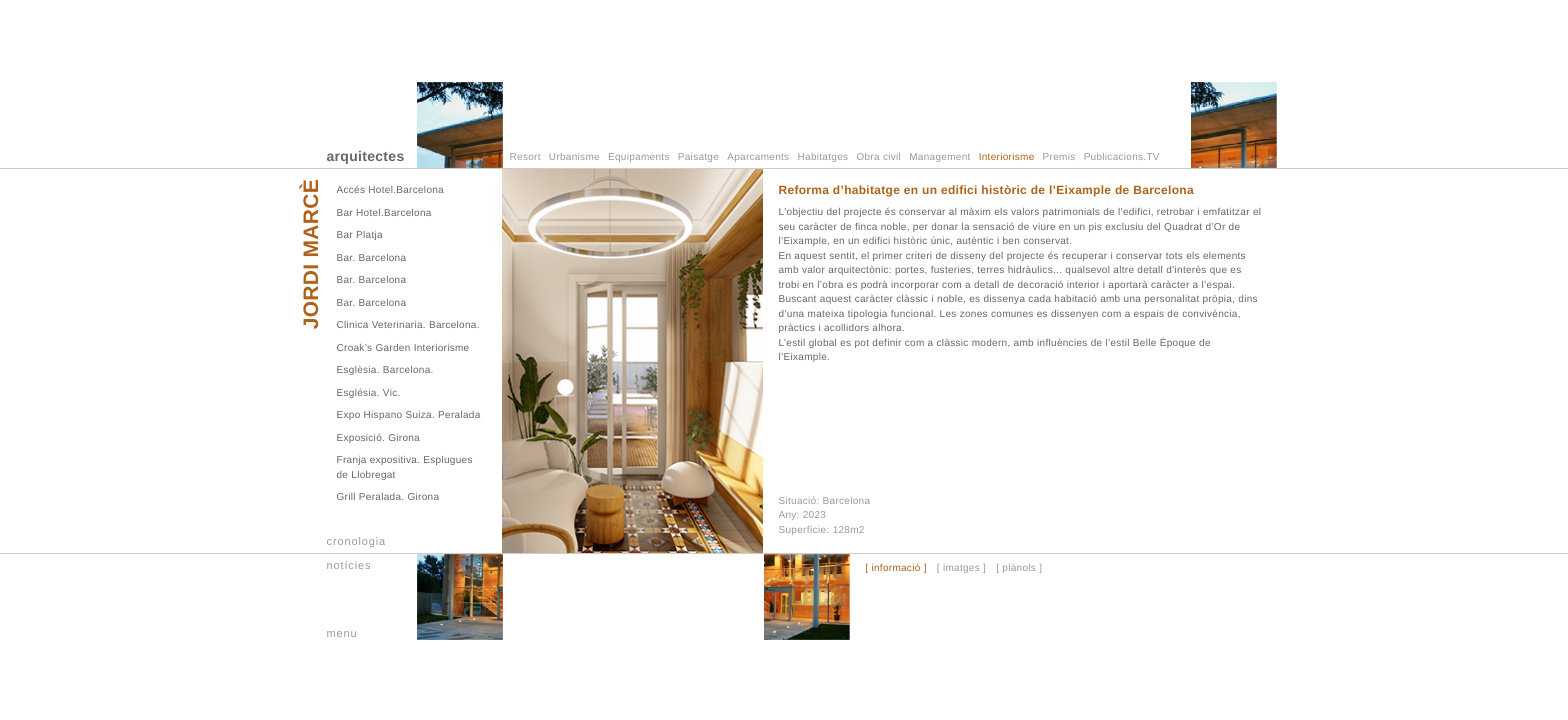  What do you see at coordinates (409, 415) in the screenshot?
I see `Expo Hispano Suiza. Peralada` at bounding box center [409, 415].